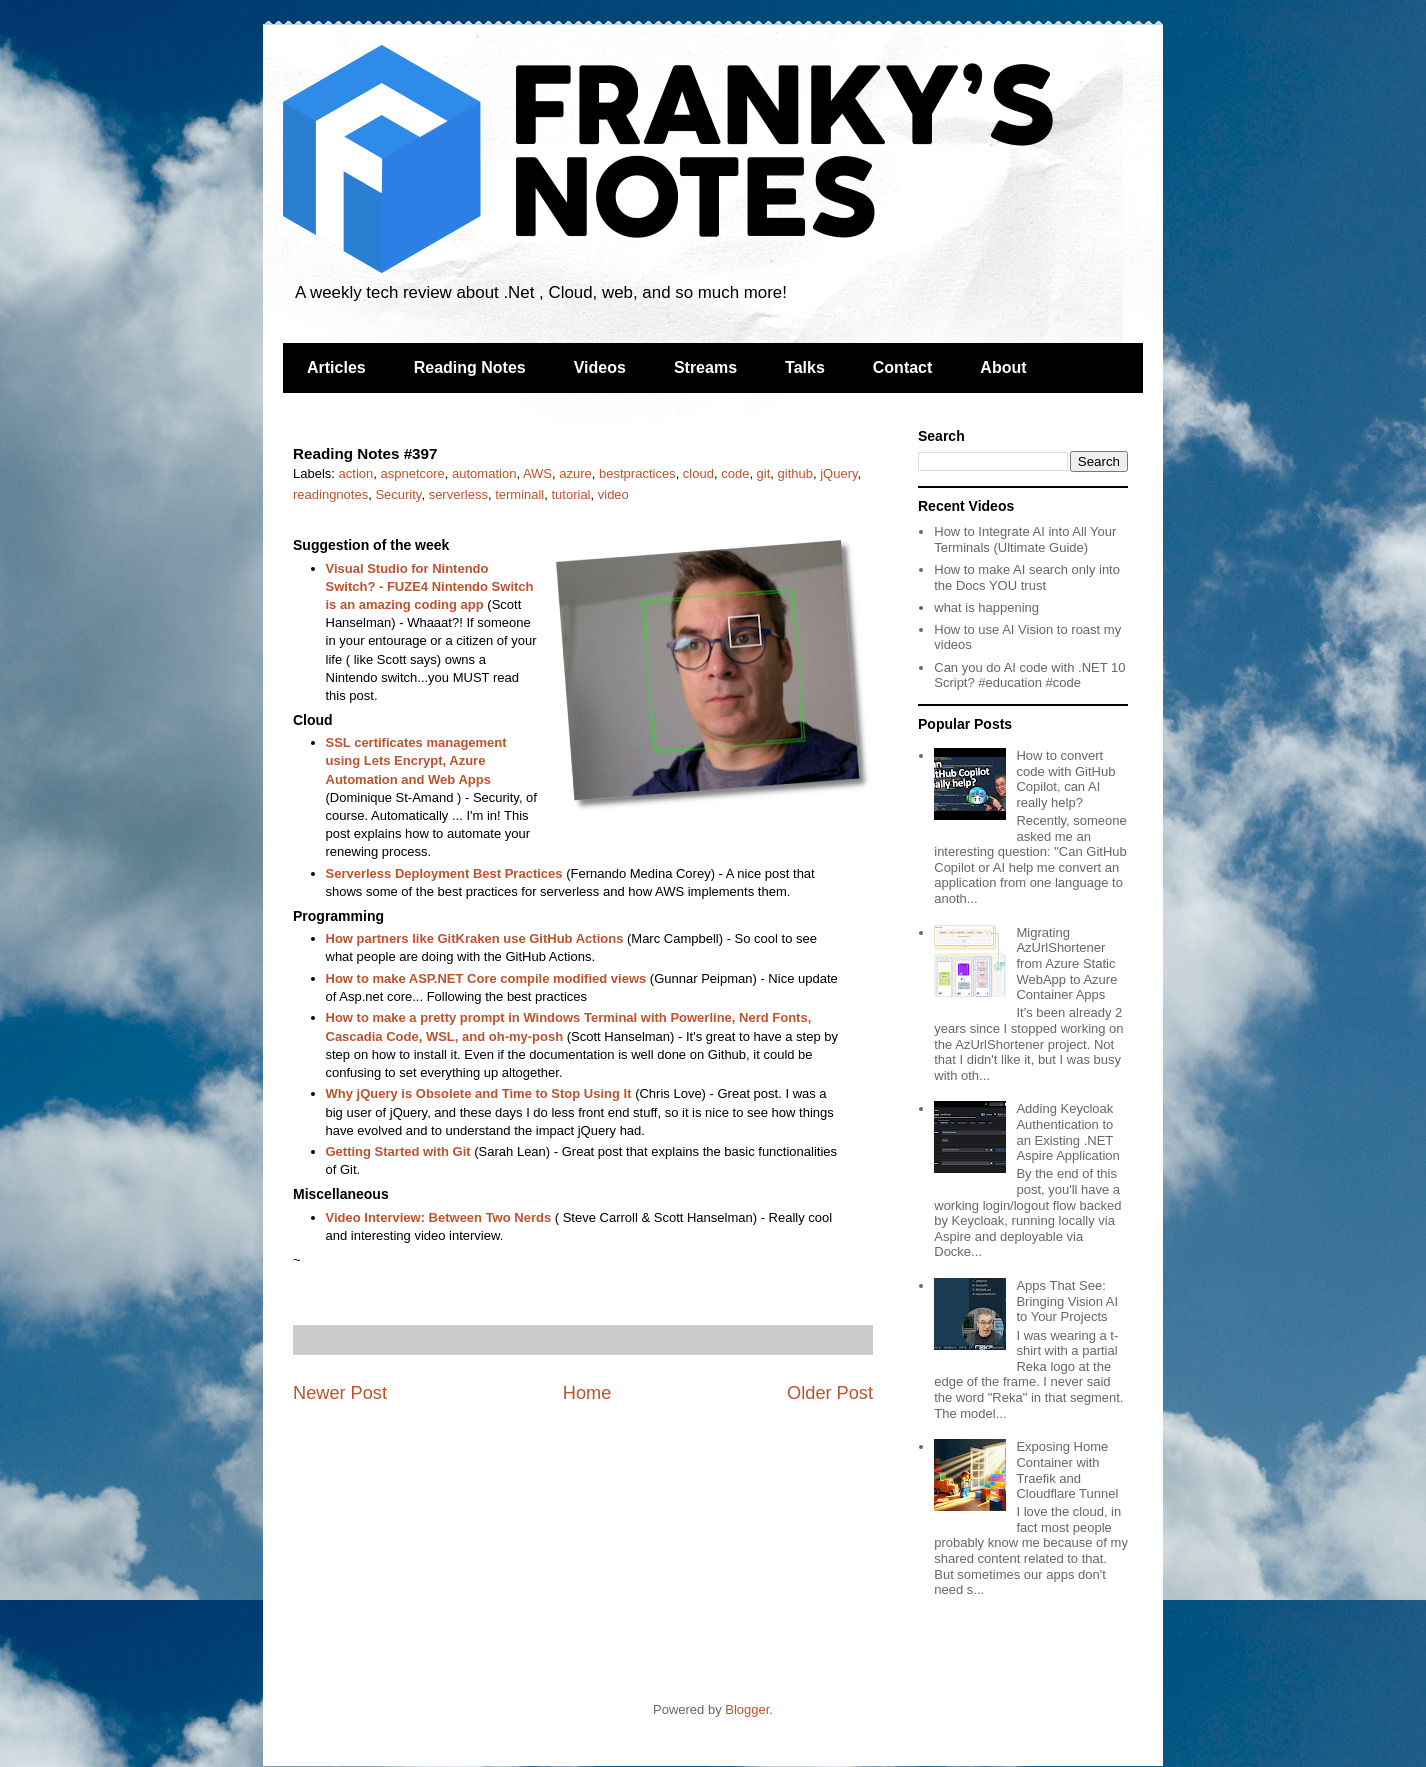  I want to click on Adding Keycloak Authentication to an Existing .NET Aspire Application, so click(1067, 1132).